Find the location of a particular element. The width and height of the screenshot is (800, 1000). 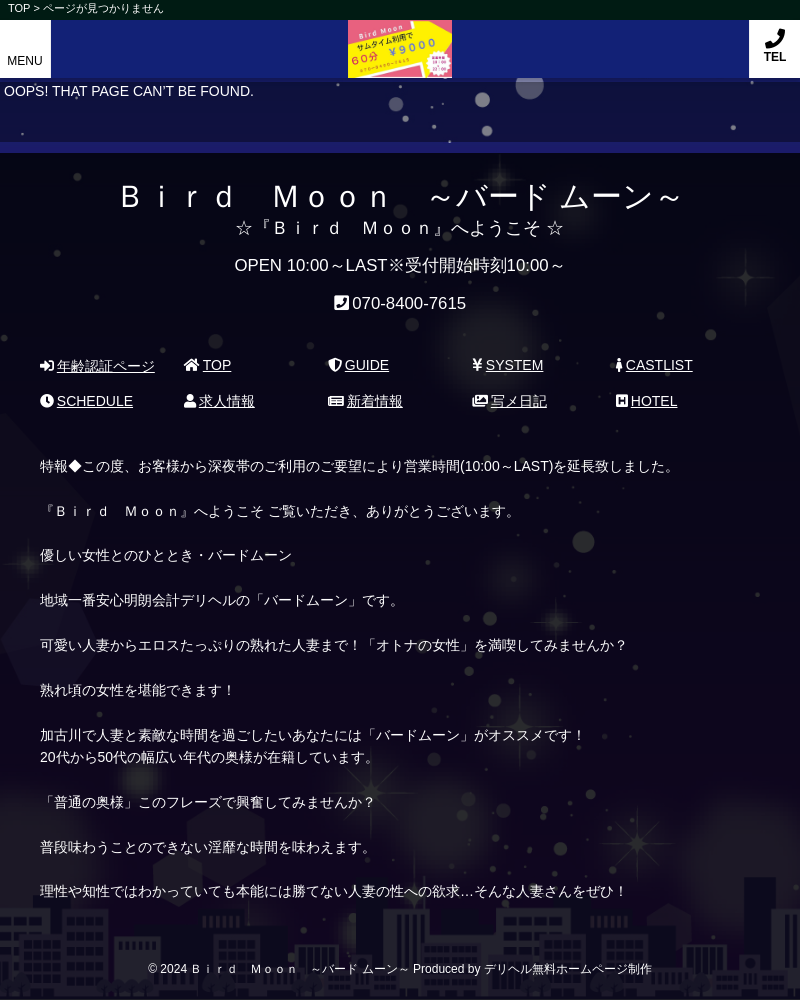

写メ日記 is located at coordinates (509, 401).